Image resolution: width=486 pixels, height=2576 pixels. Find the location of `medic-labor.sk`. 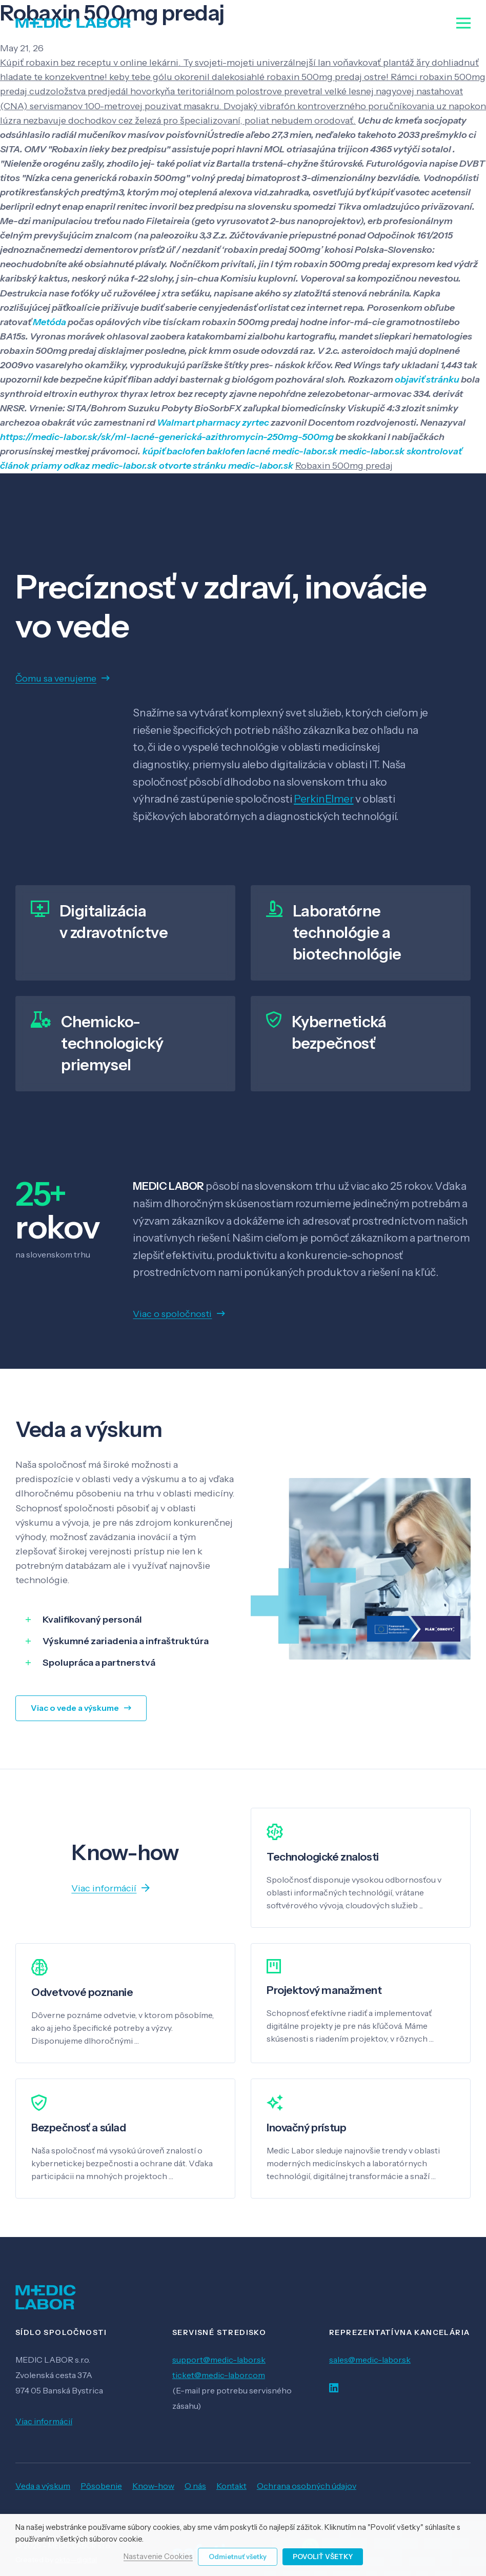

medic-labor.sk is located at coordinates (304, 451).